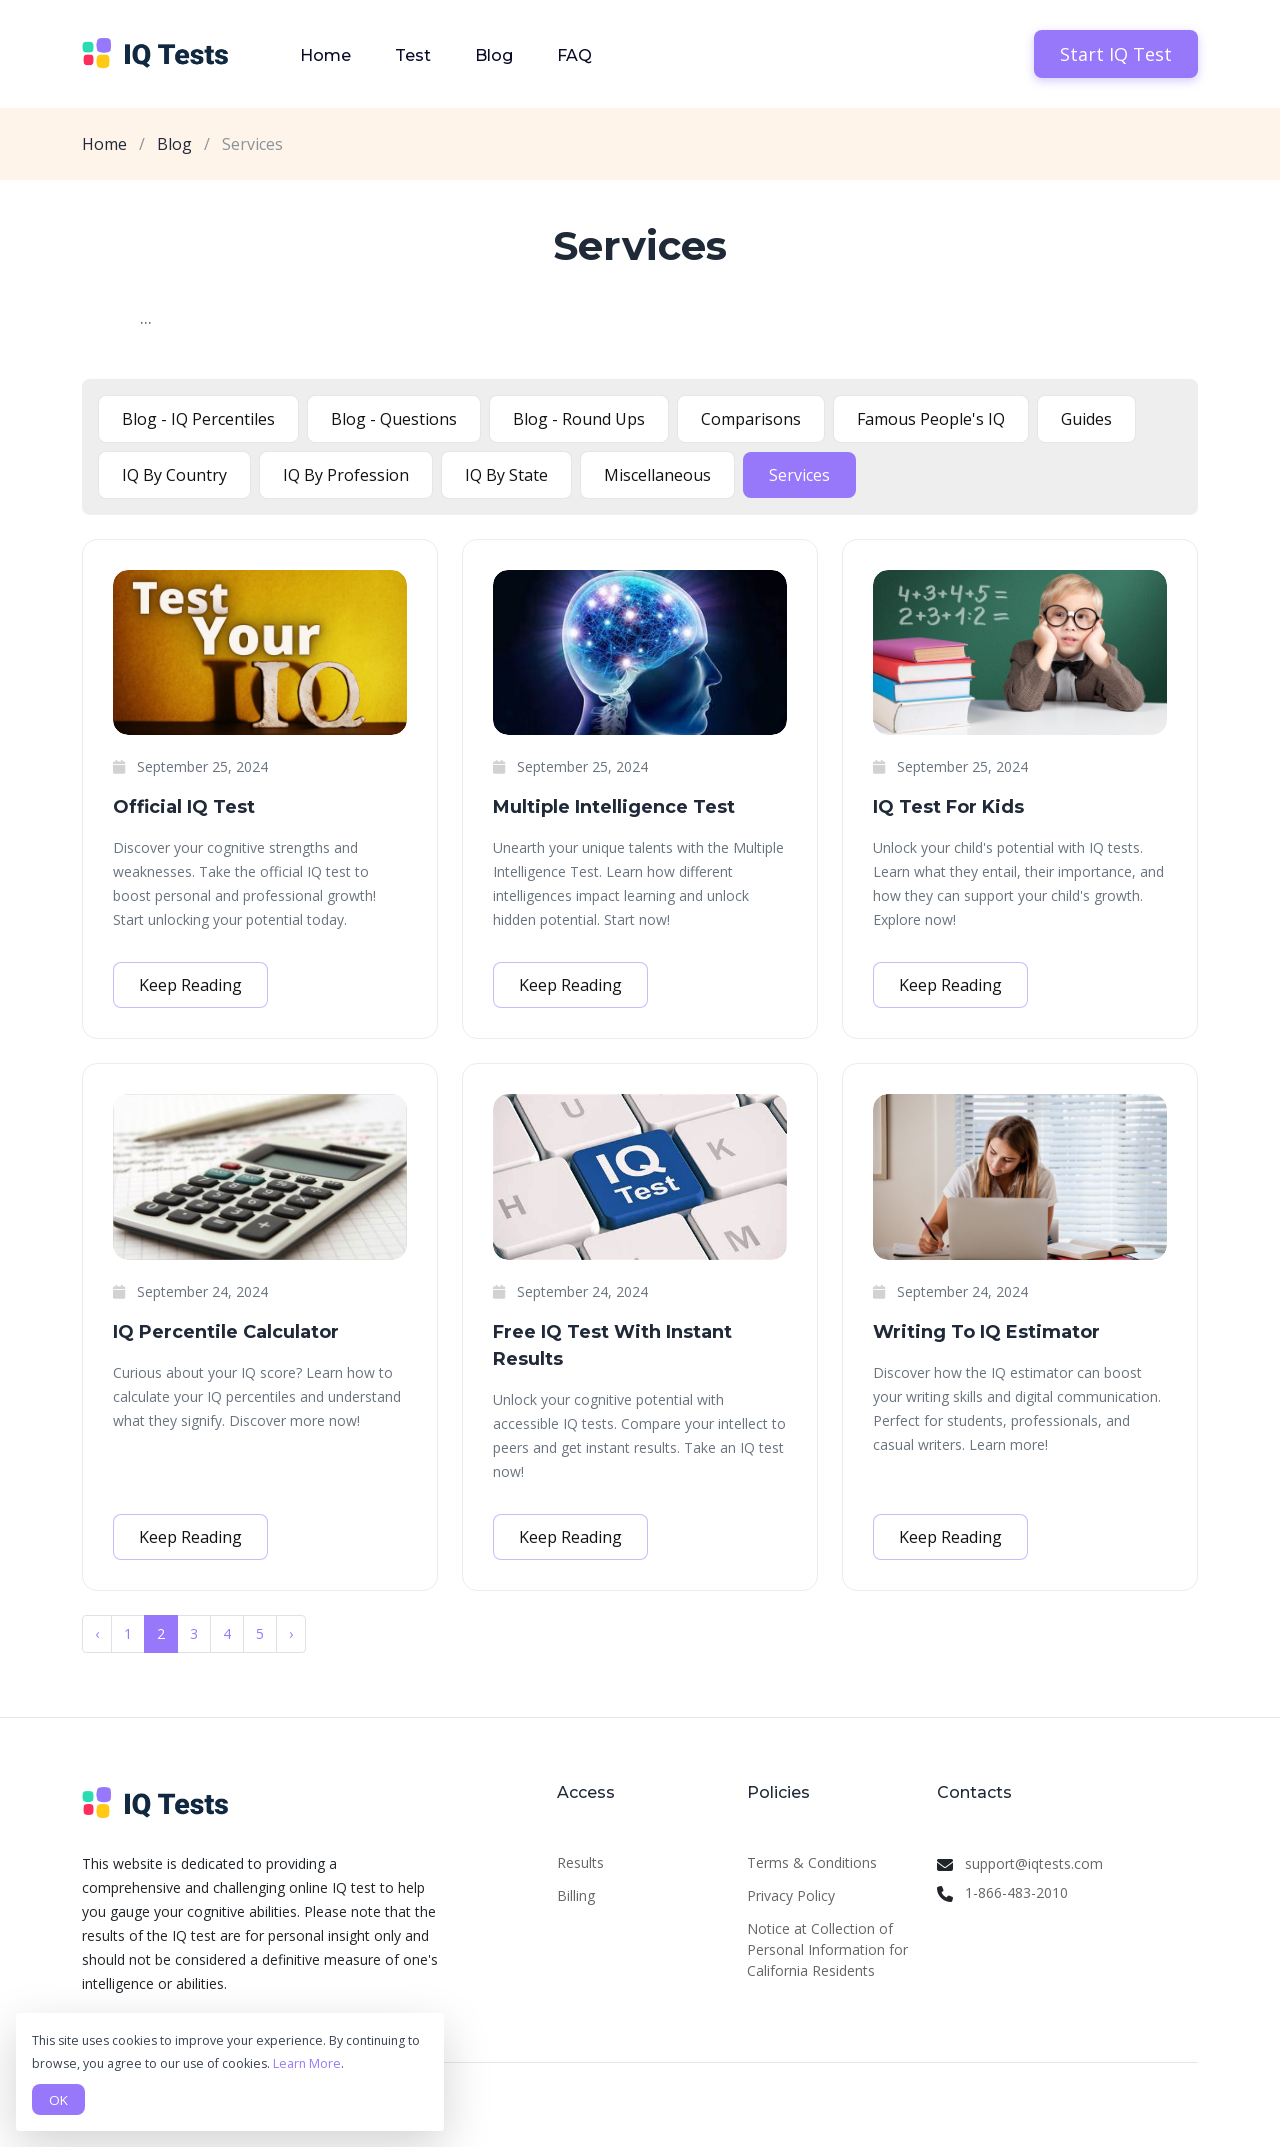 Image resolution: width=1280 pixels, height=2147 pixels. I want to click on Home, so click(325, 55).